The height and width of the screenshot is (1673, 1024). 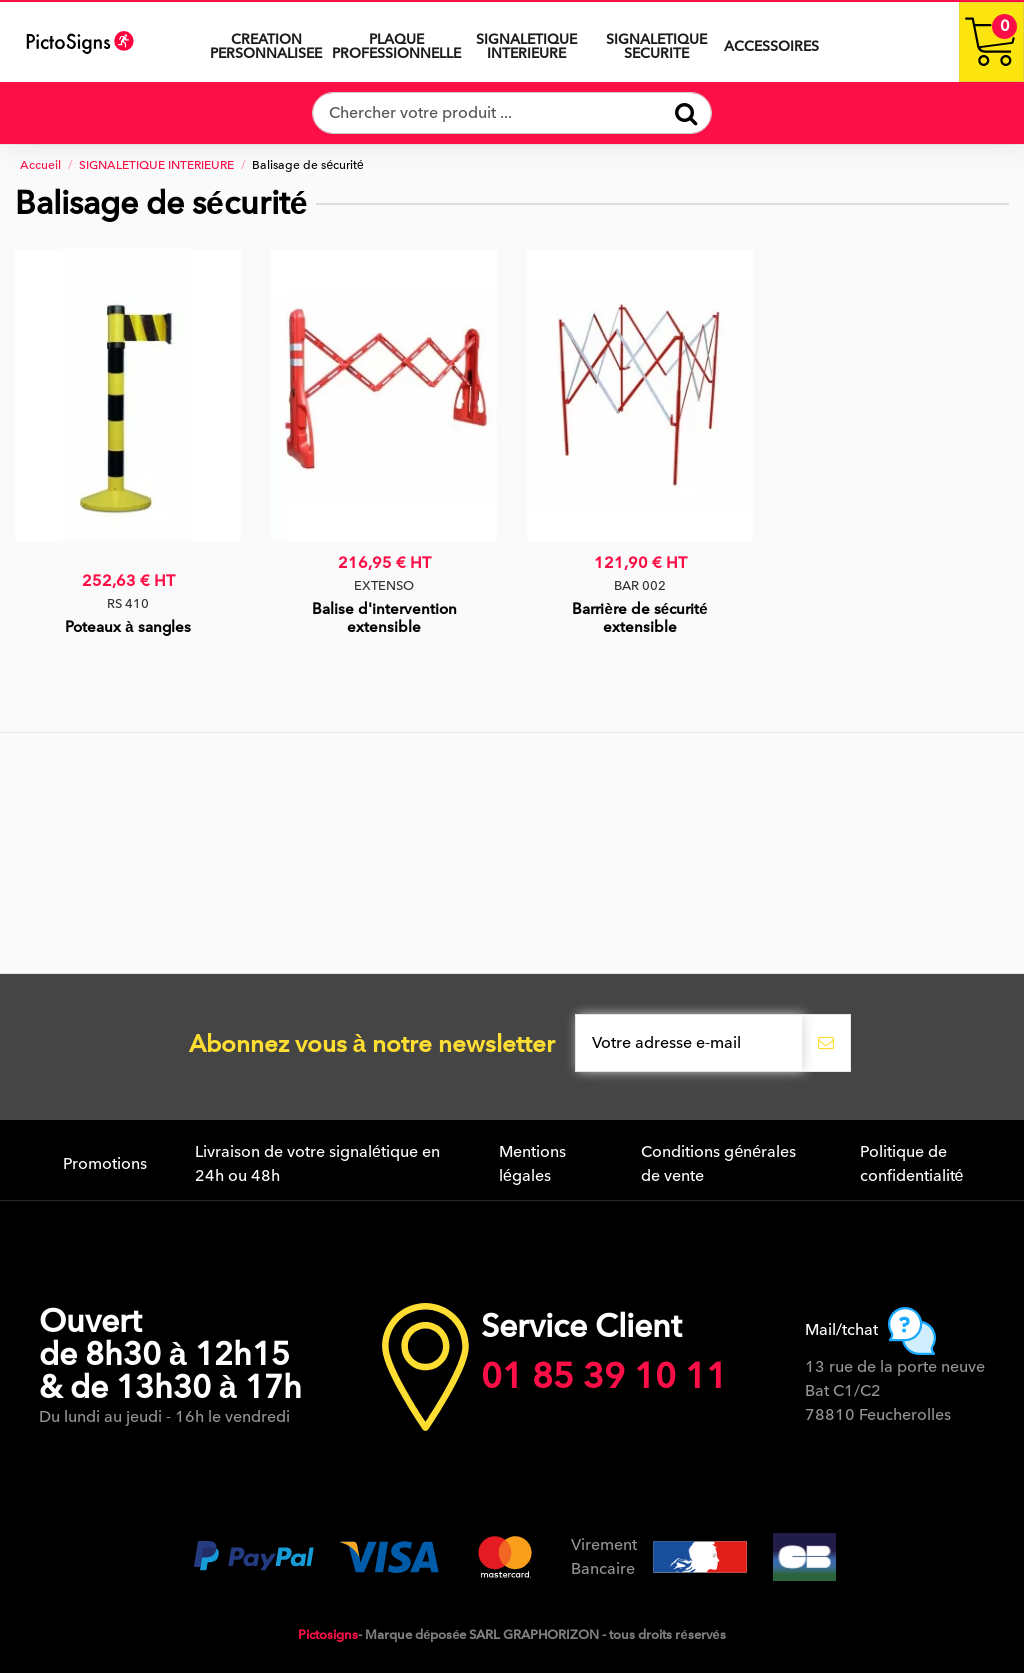 I want to click on [button], so click(x=526, y=42).